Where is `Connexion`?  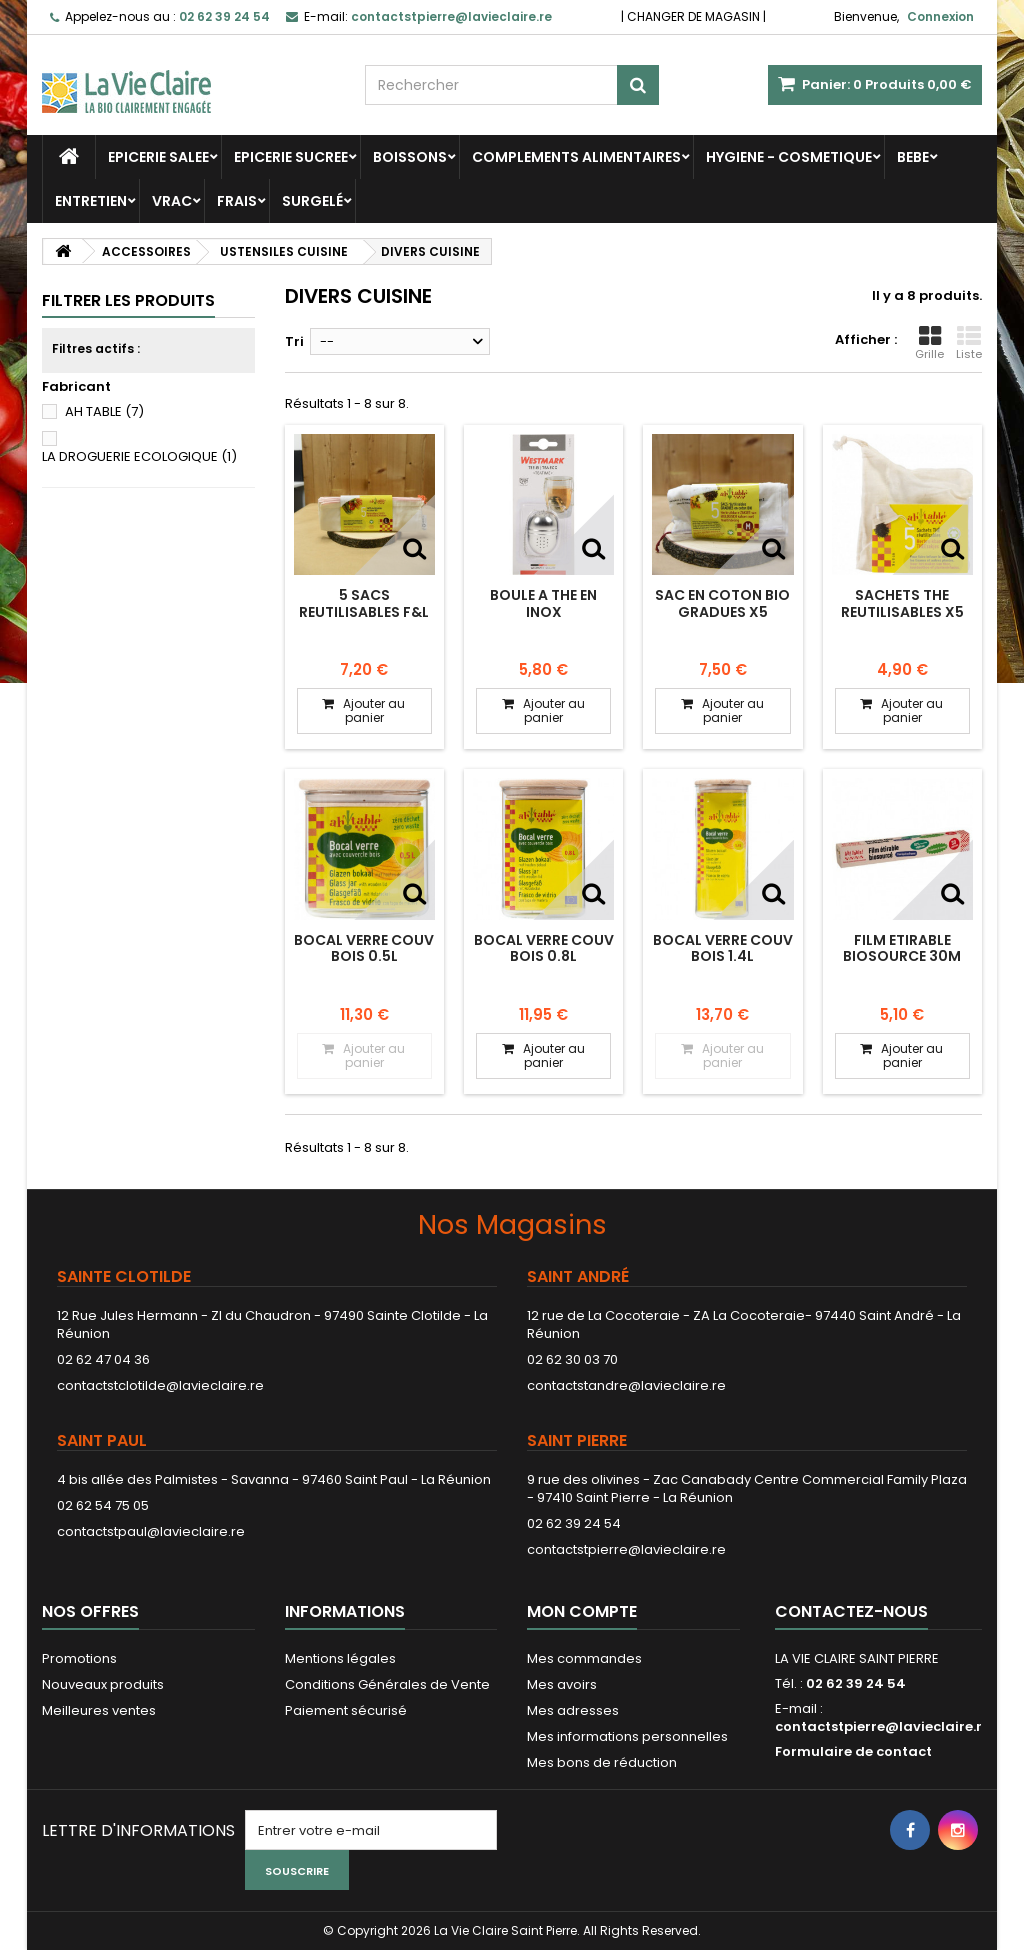
Connexion is located at coordinates (940, 16).